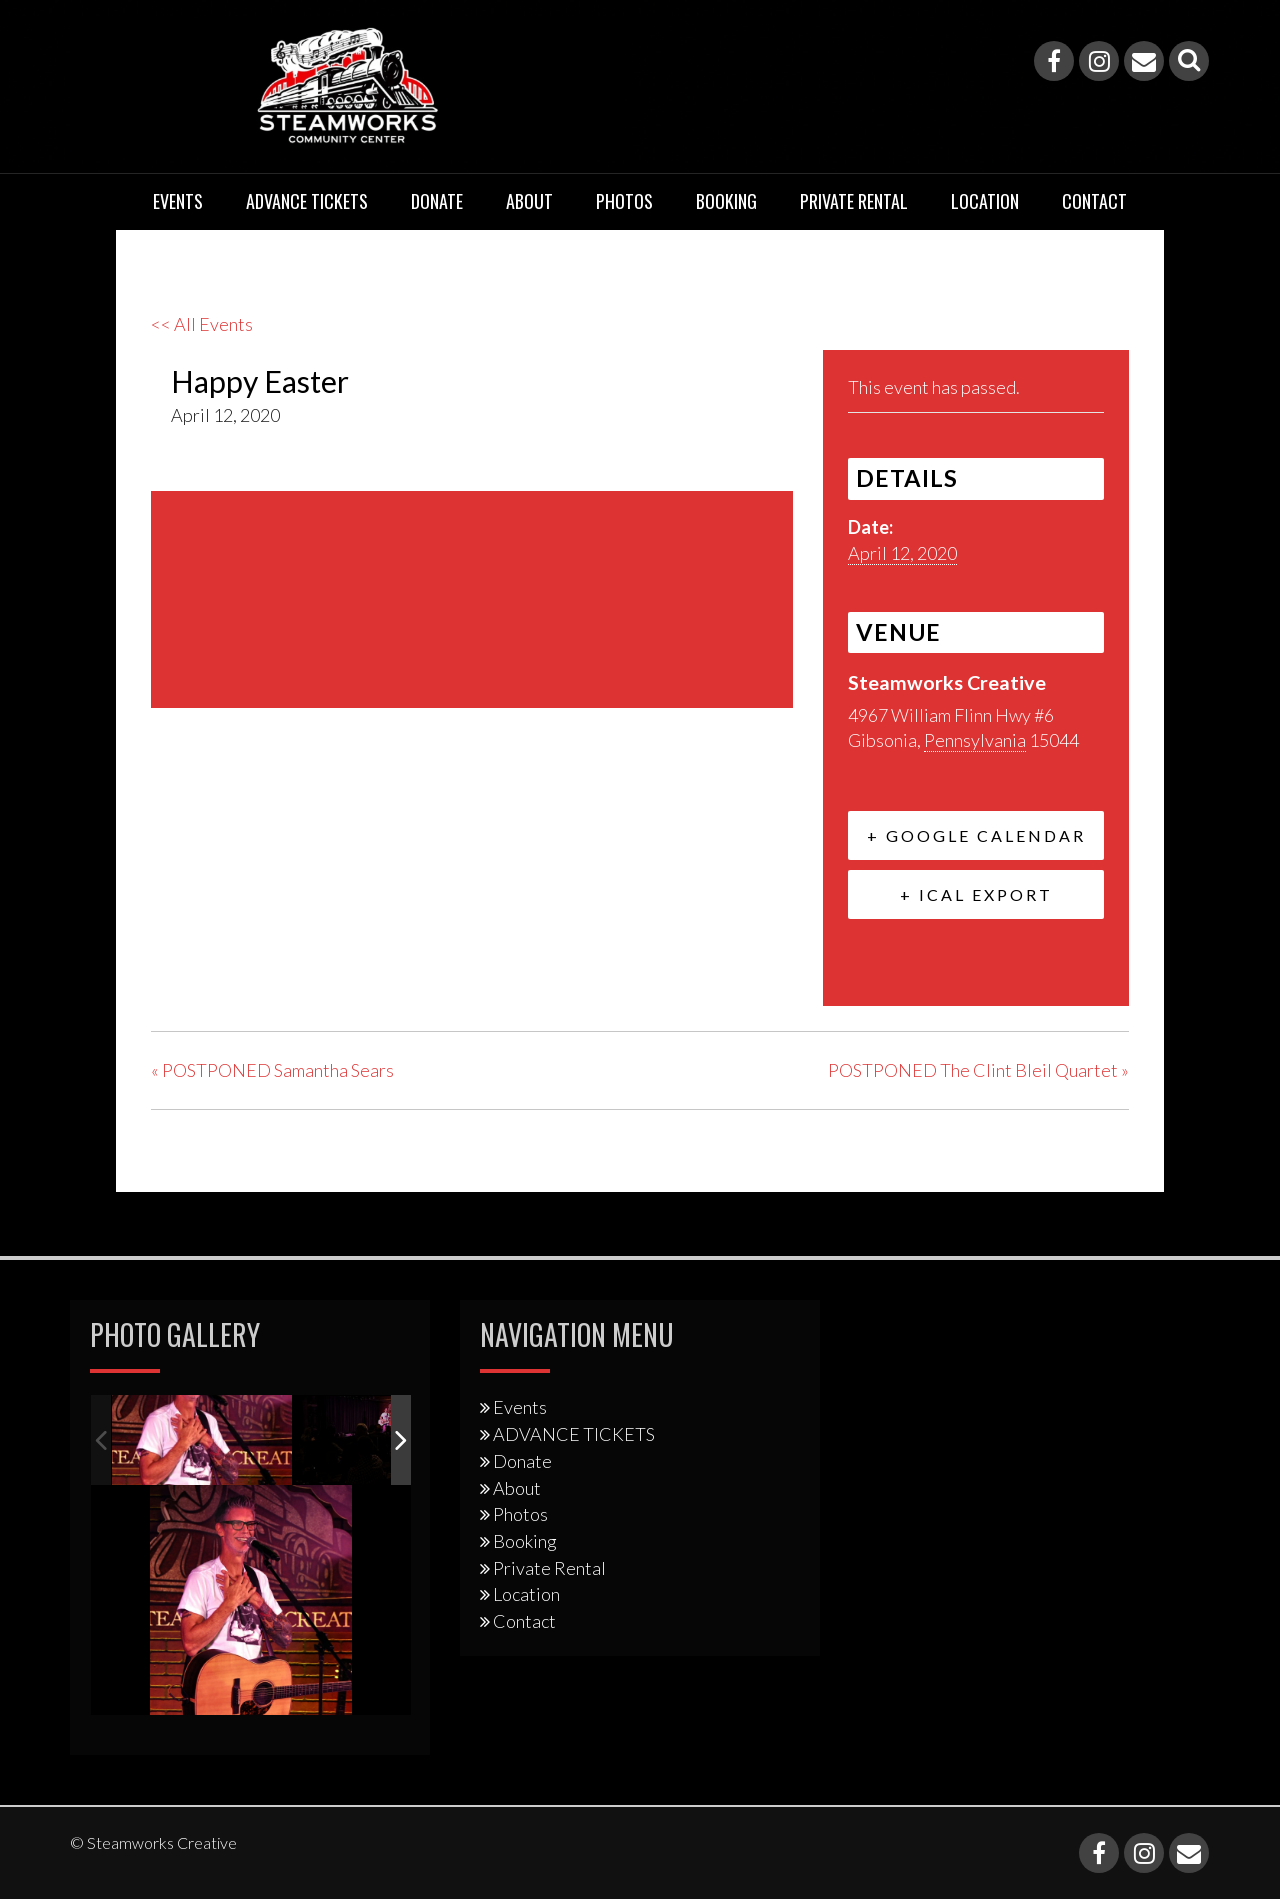 This screenshot has width=1280, height=1899. I want to click on Donate, so click(437, 201).